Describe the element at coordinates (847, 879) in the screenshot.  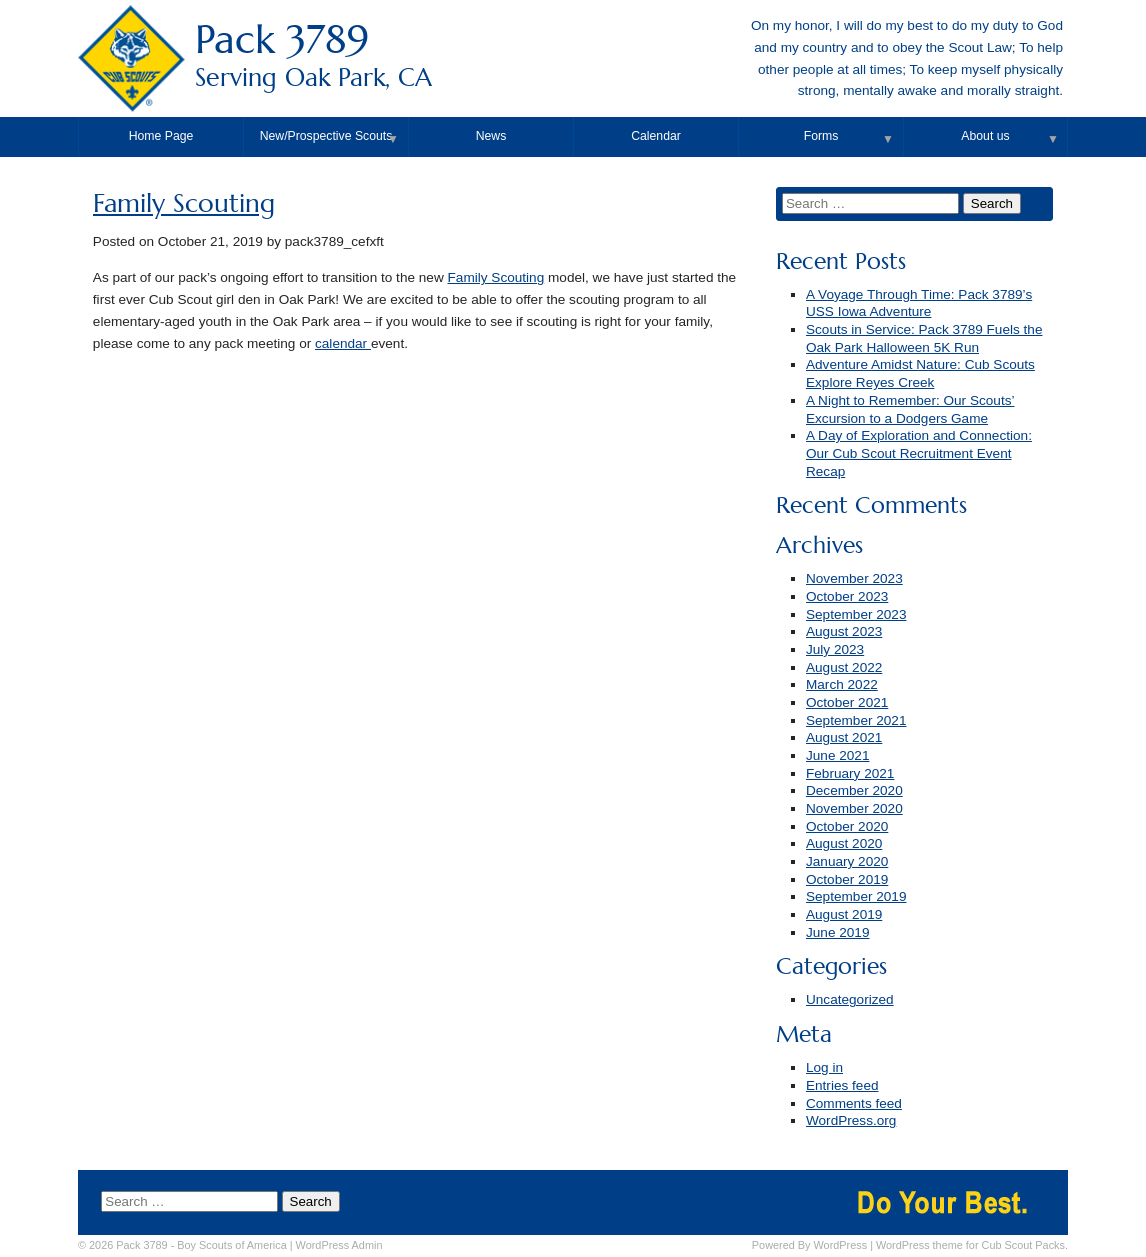
I see `October 2019` at that location.